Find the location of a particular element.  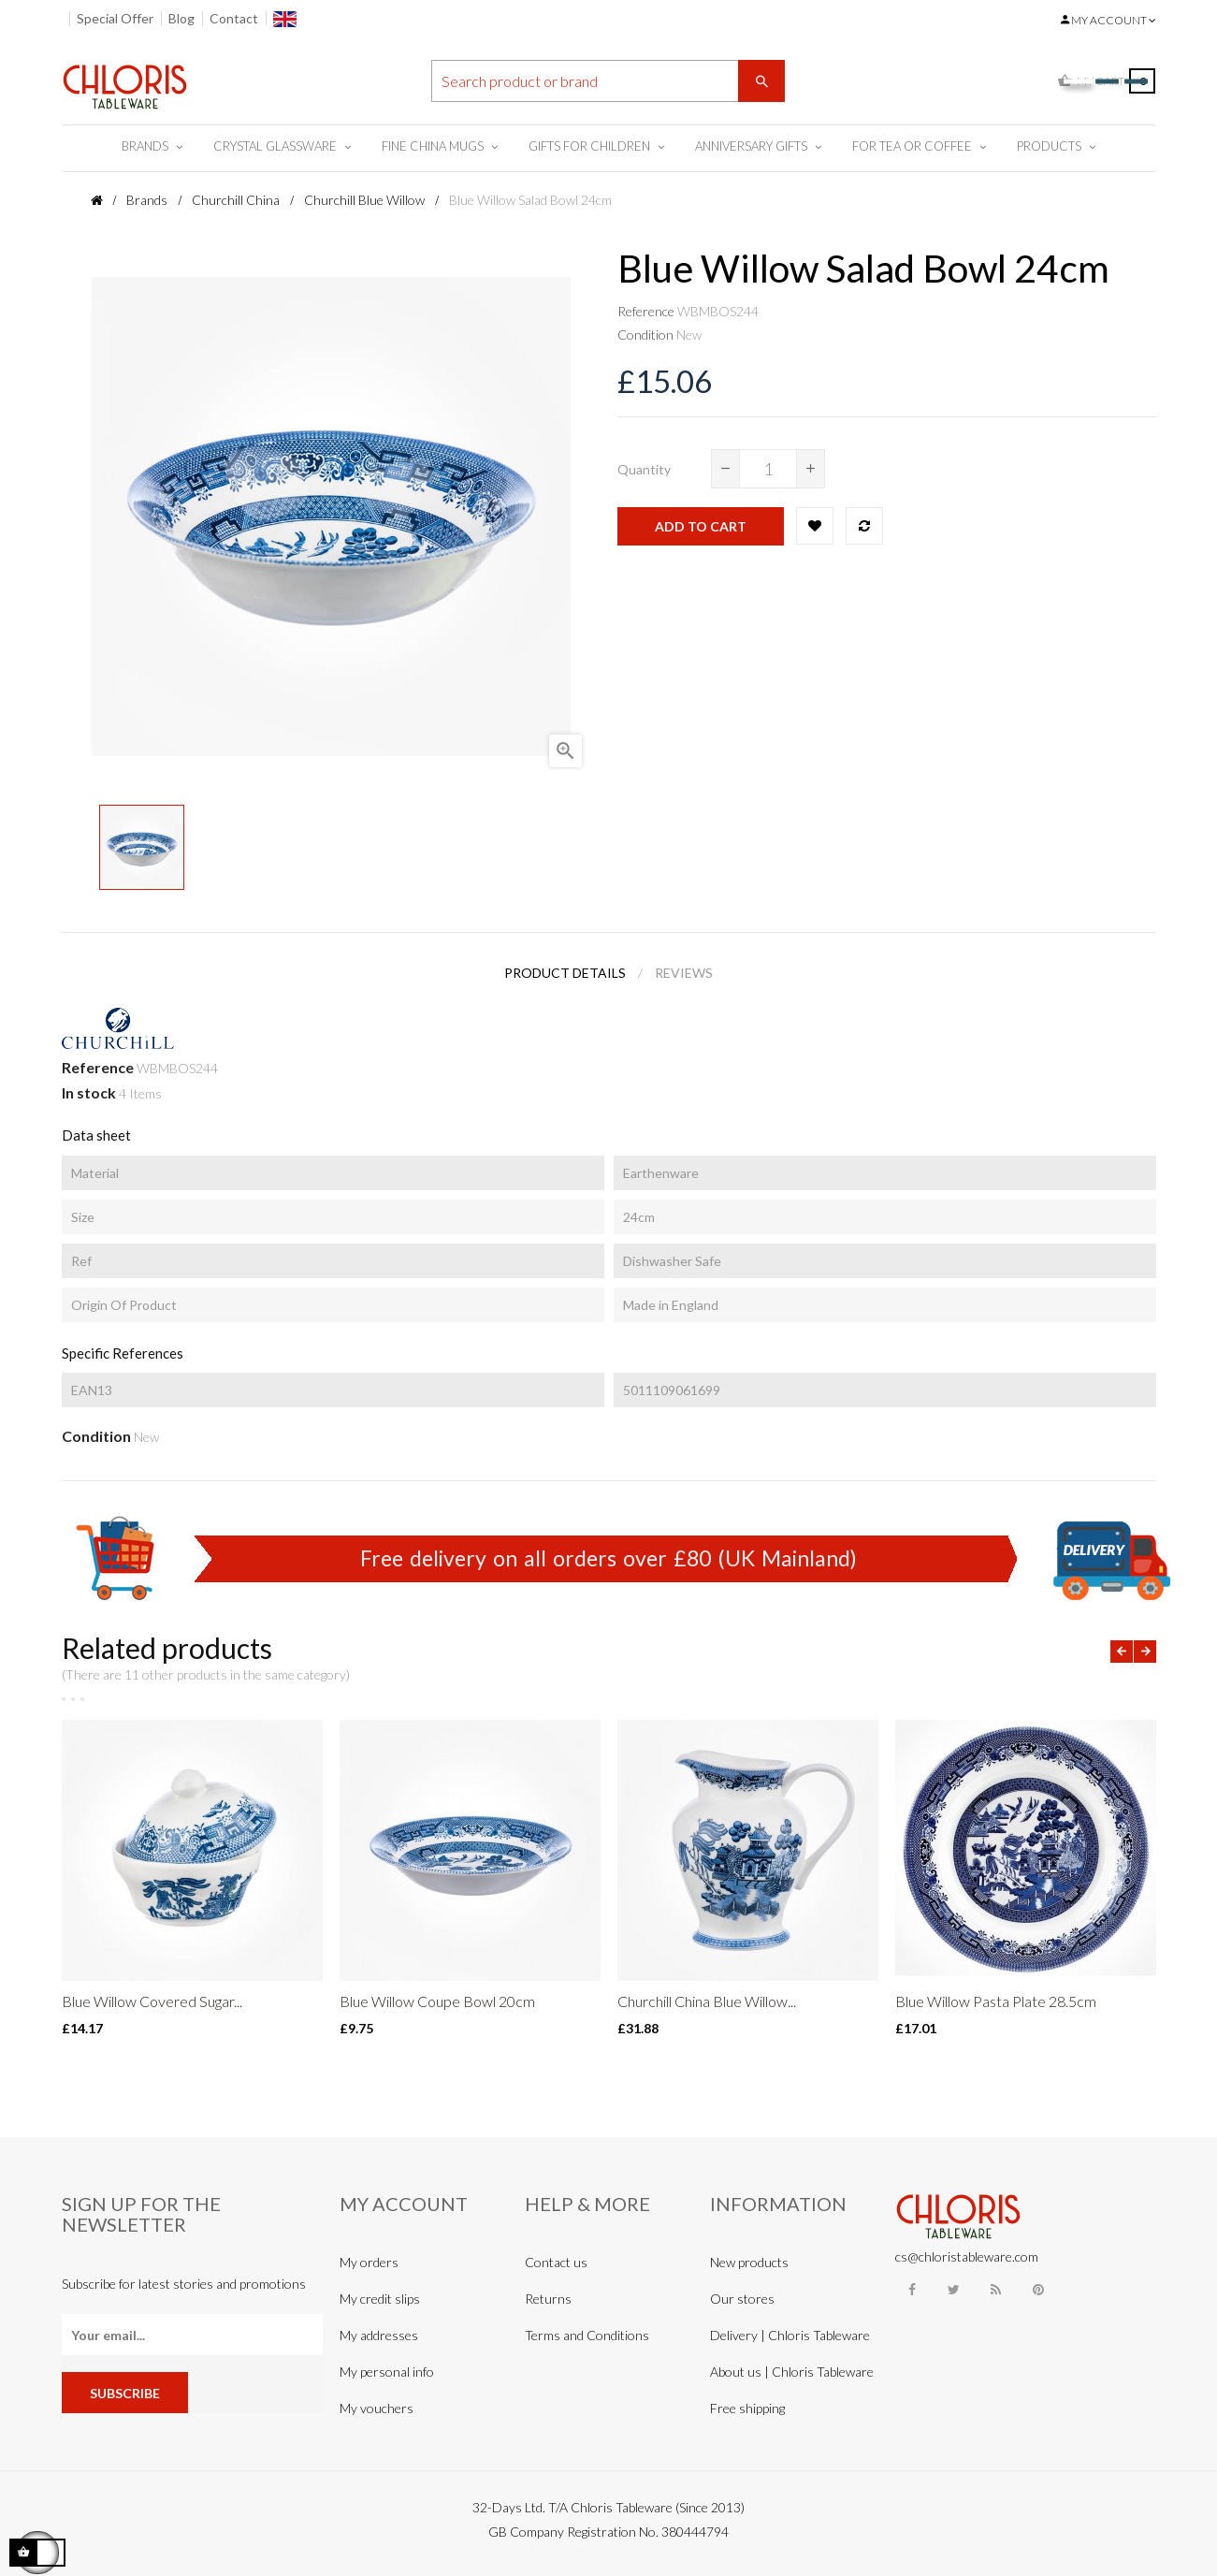

Returns is located at coordinates (548, 2299).